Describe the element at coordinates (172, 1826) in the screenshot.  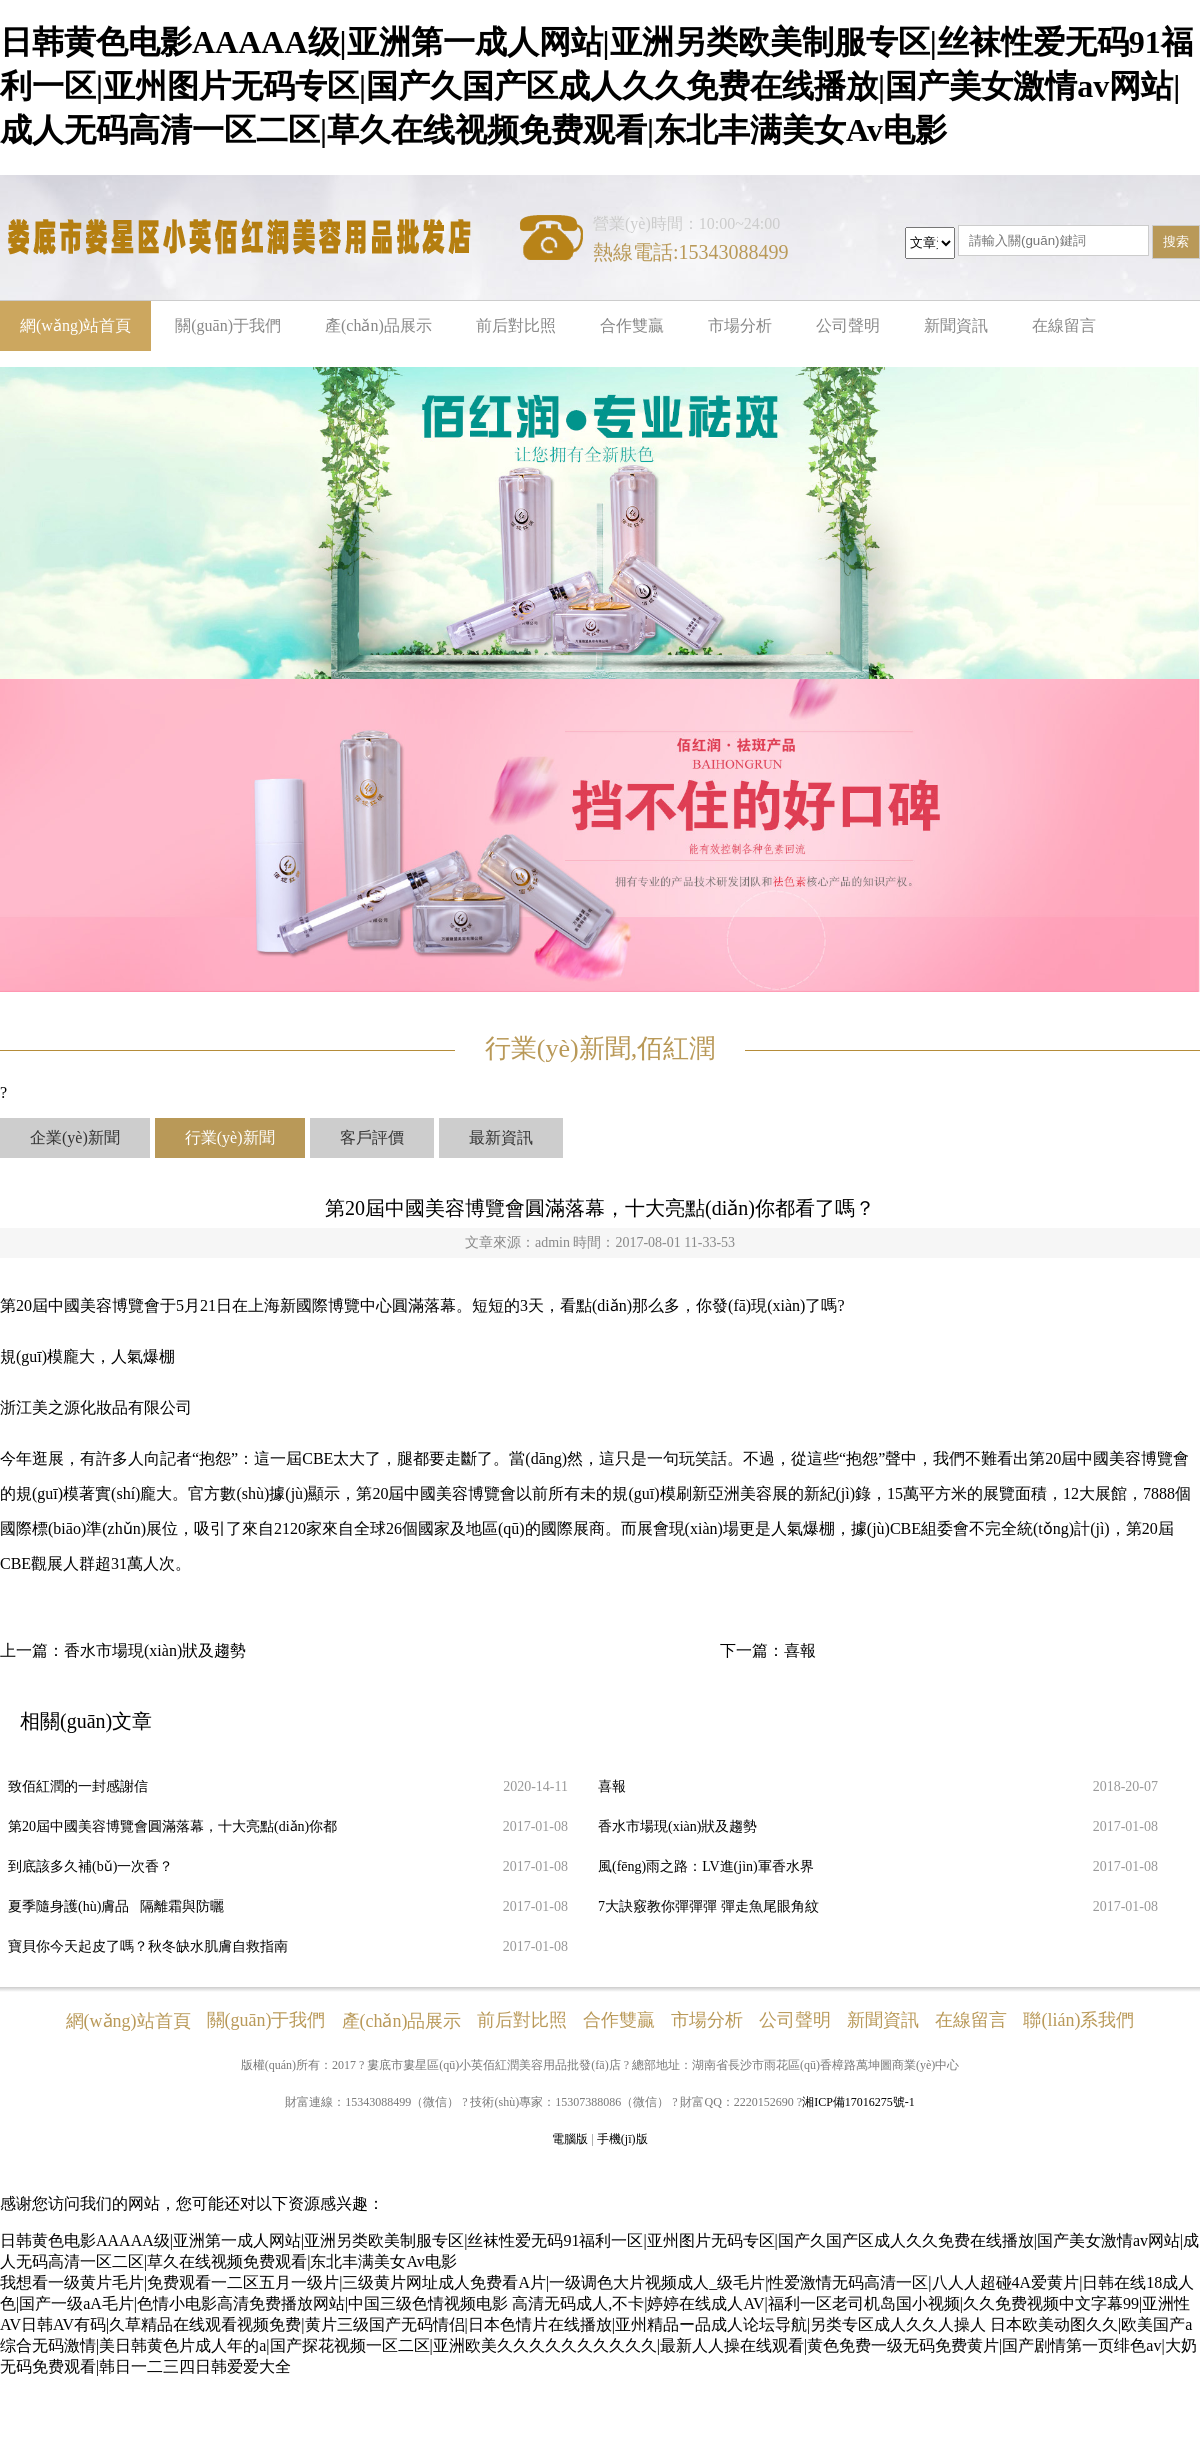
I see `第20屆中國美容博覽會圓滿落幕，十大亮點(diǎn)你都` at that location.